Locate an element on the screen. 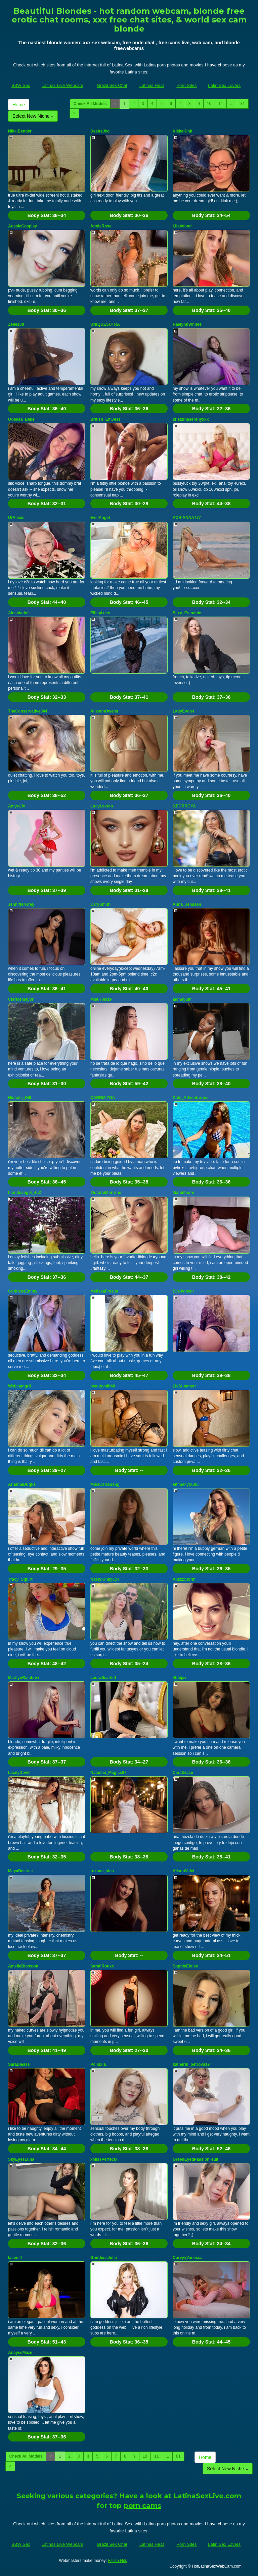 The width and height of the screenshot is (258, 2576). 11 is located at coordinates (220, 103).